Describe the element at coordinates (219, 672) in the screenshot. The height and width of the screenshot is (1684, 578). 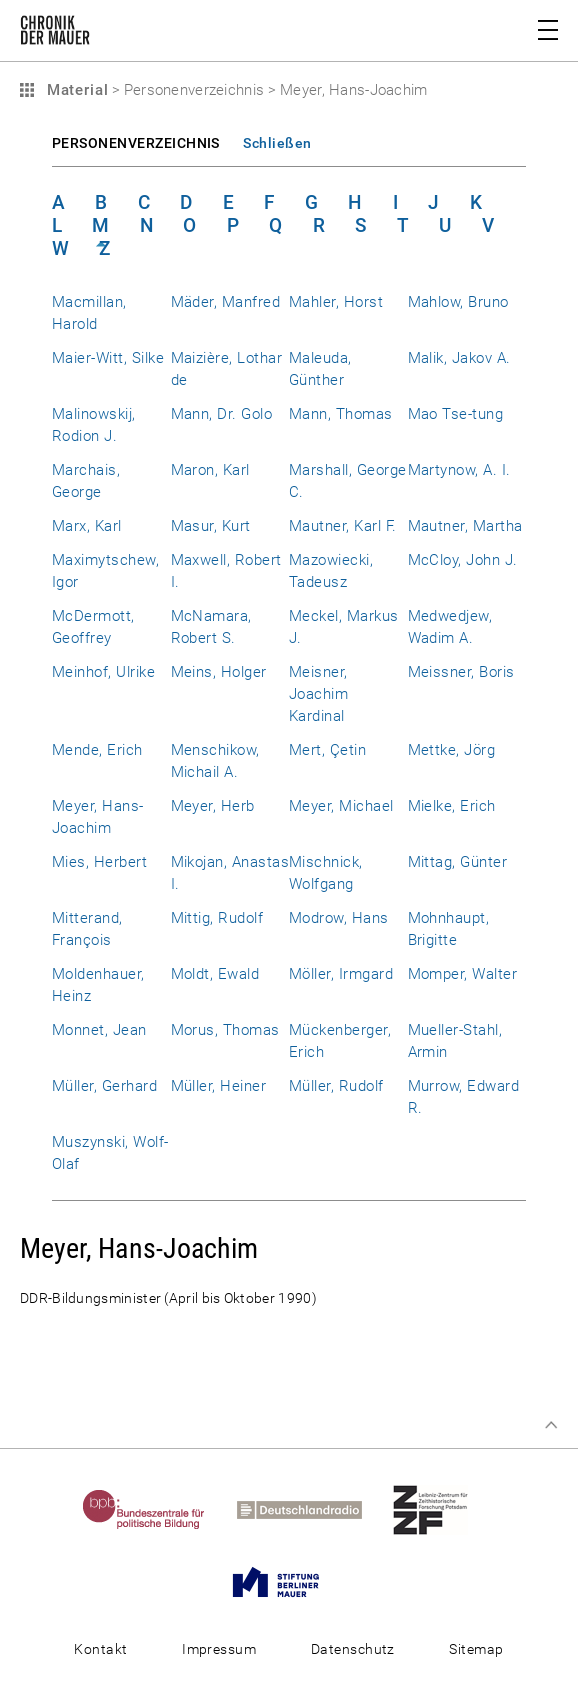
I see `Meins, Holger` at that location.